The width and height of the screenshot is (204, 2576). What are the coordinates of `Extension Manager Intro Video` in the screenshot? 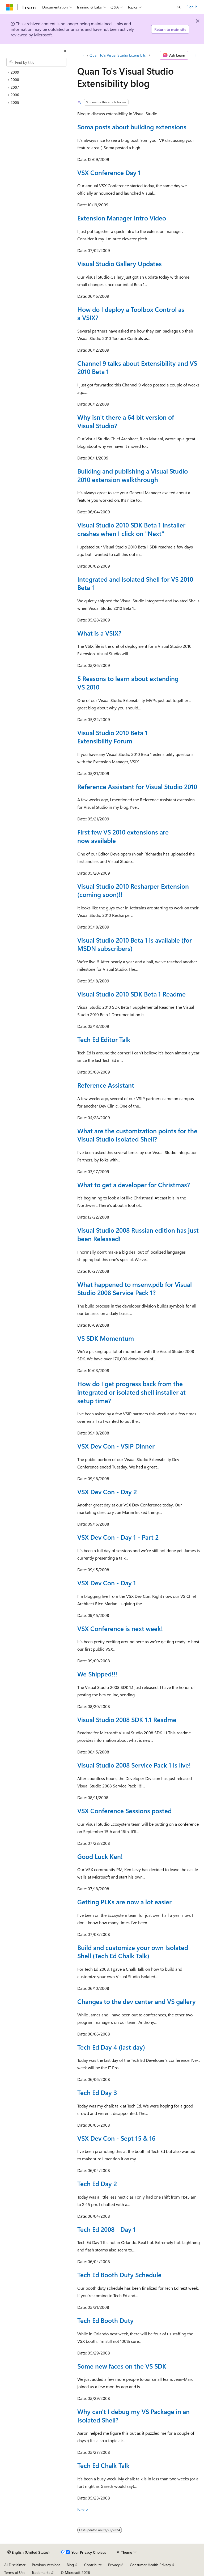 It's located at (121, 218).